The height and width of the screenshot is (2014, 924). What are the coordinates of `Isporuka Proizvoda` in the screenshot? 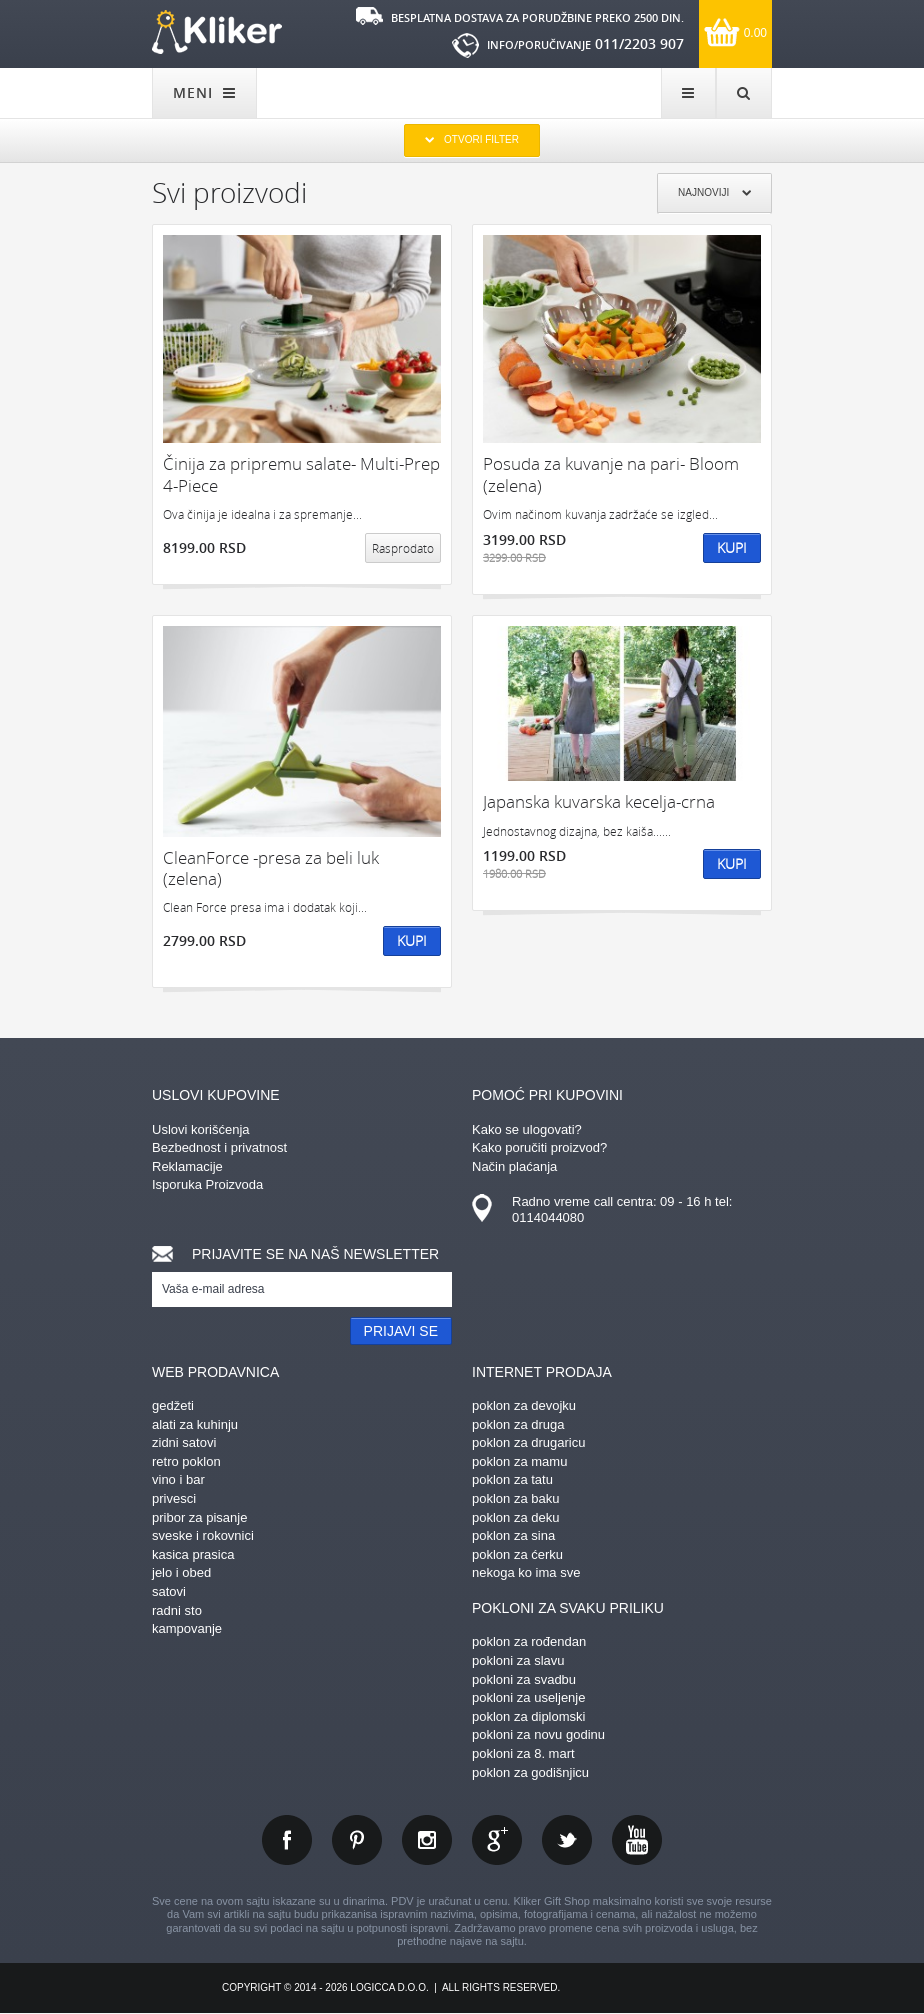 It's located at (207, 1184).